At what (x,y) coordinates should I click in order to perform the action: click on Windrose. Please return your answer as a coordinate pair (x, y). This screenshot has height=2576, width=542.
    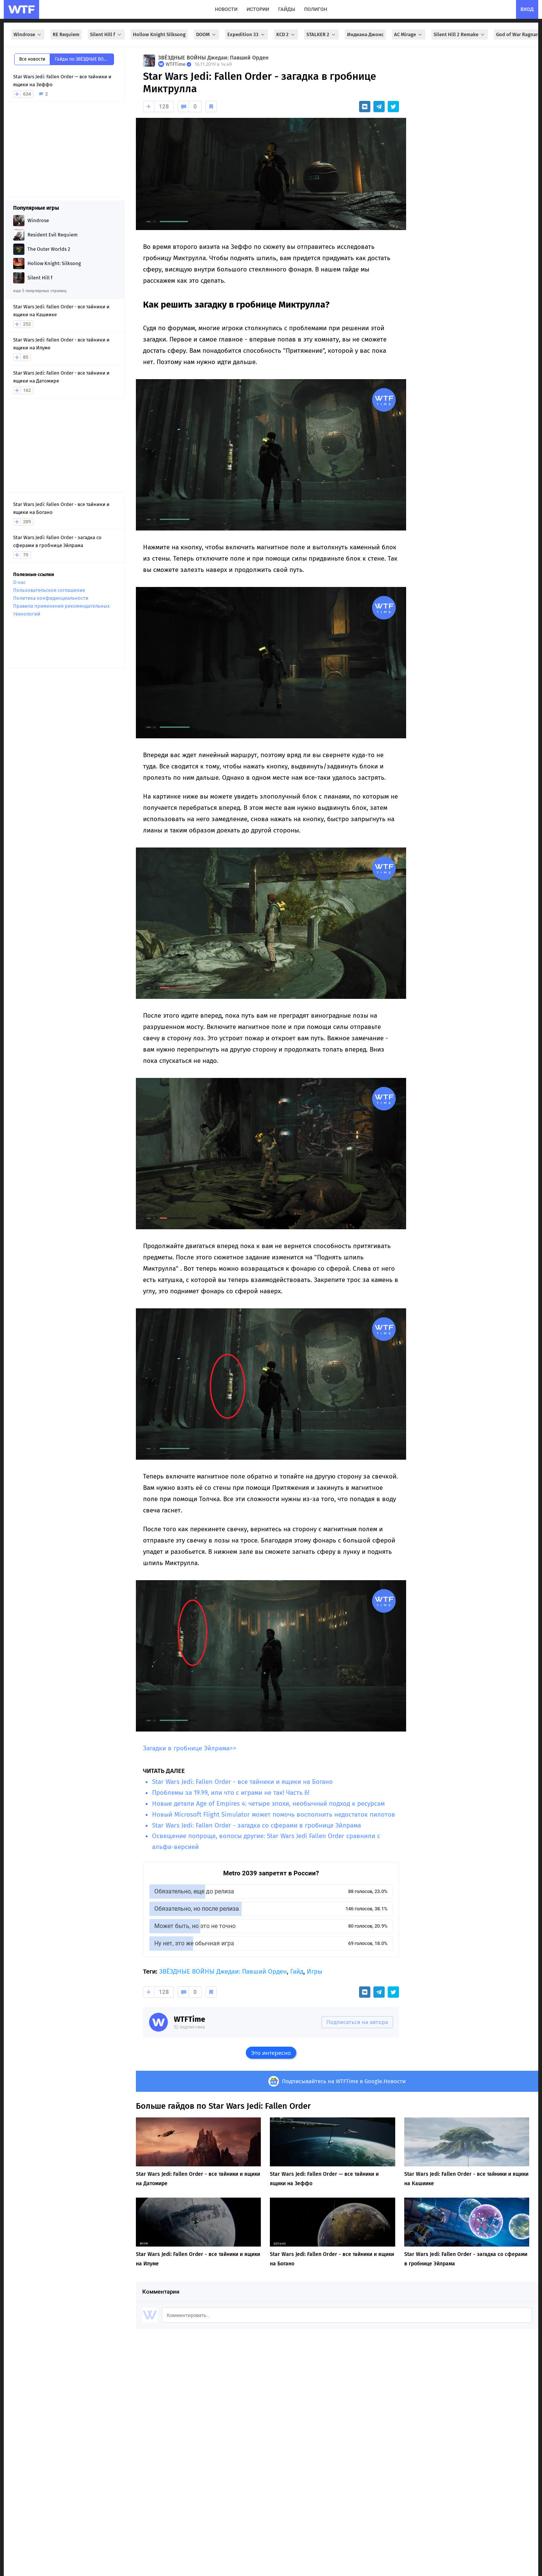
    Looking at the image, I should click on (28, 34).